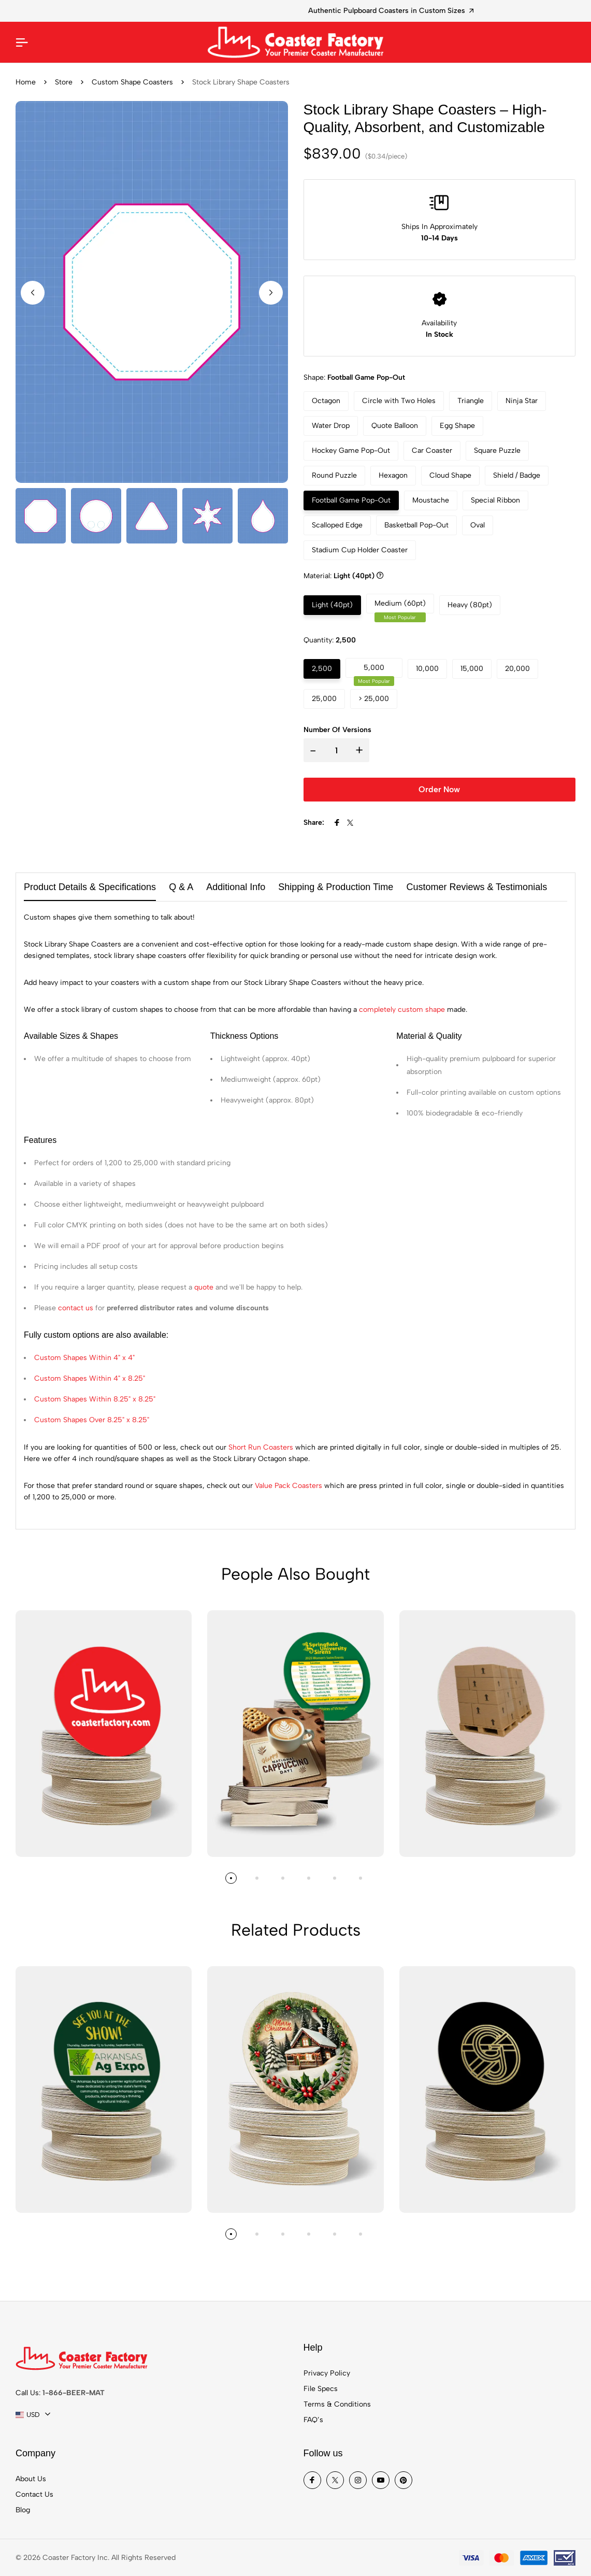 This screenshot has height=2576, width=591. Describe the element at coordinates (327, 2373) in the screenshot. I see `Privacy Policy` at that location.